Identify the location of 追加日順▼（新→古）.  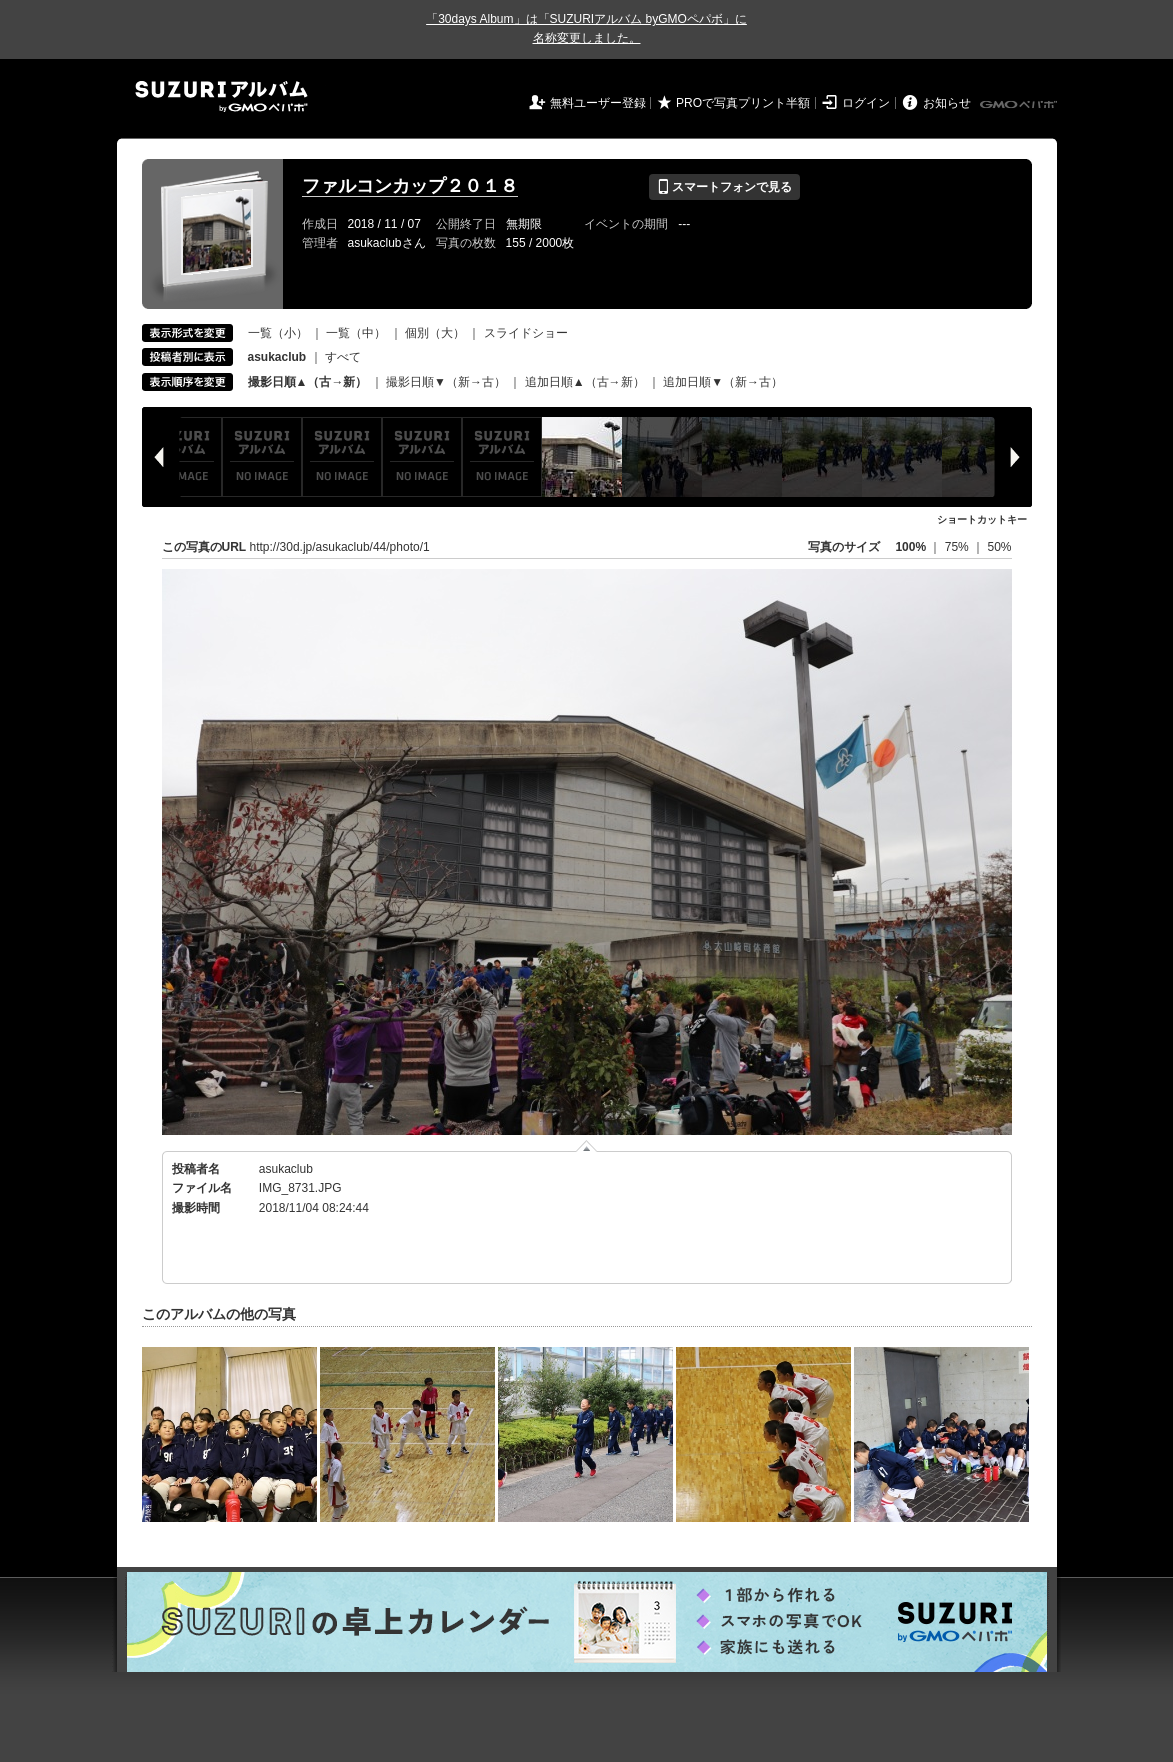
(723, 382).